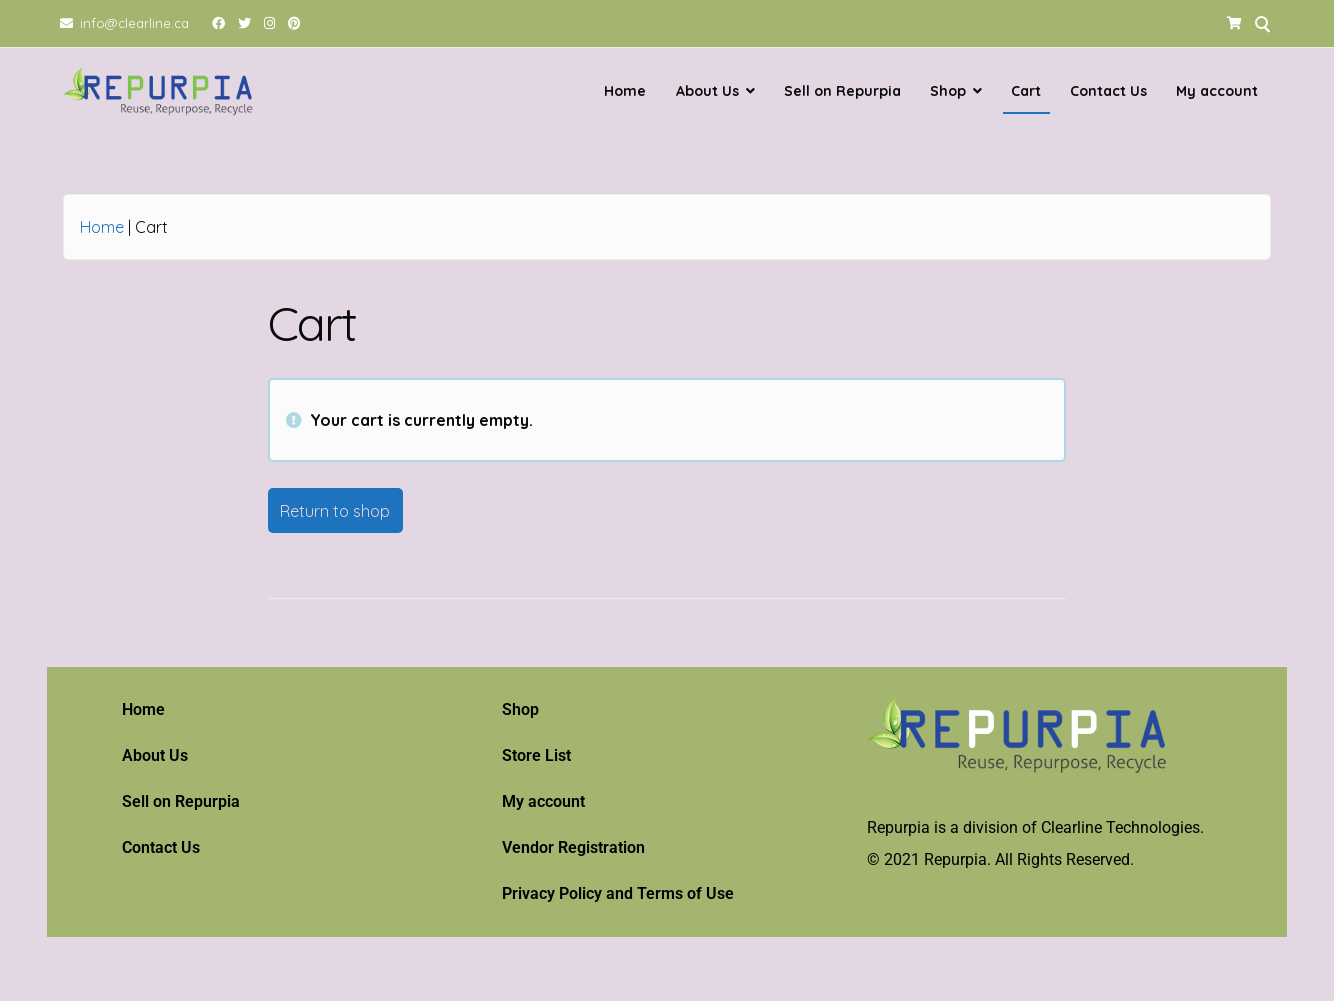  What do you see at coordinates (1217, 91) in the screenshot?
I see `My account` at bounding box center [1217, 91].